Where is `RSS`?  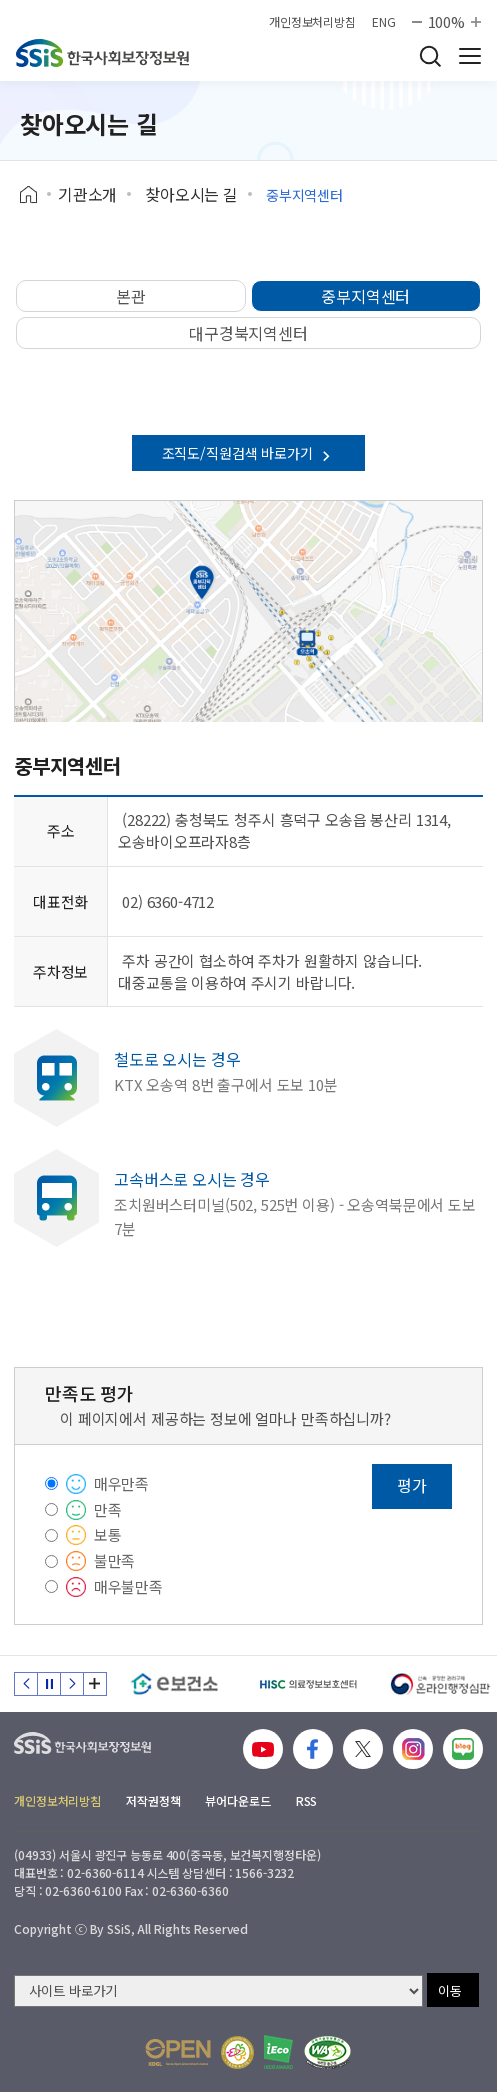 RSS is located at coordinates (307, 1800).